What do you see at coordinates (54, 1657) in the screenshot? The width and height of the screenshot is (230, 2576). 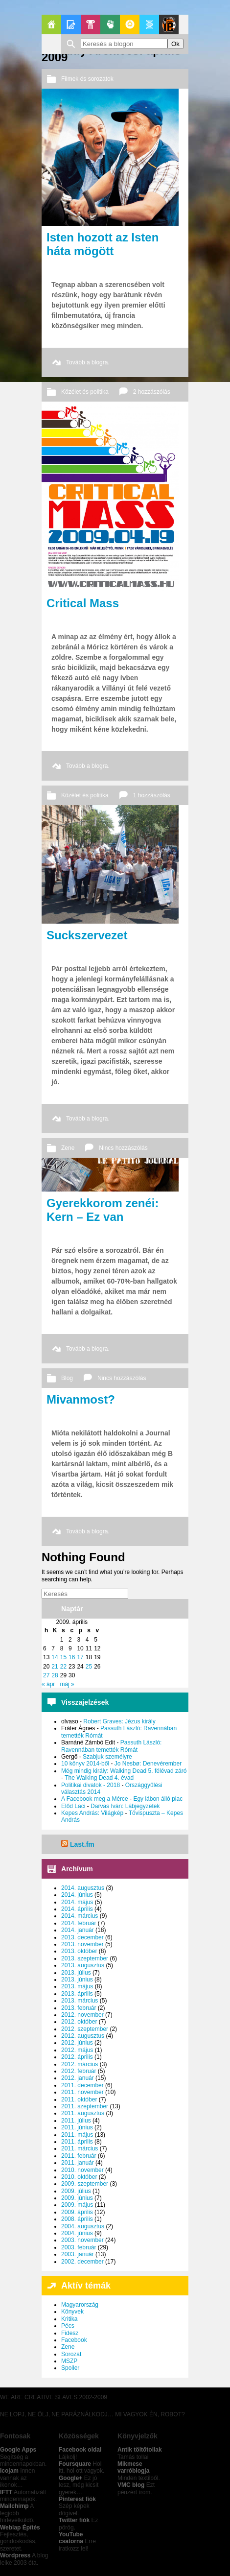 I see `14 [Bejegyzések közzétéve: 2009. April 14.]` at bounding box center [54, 1657].